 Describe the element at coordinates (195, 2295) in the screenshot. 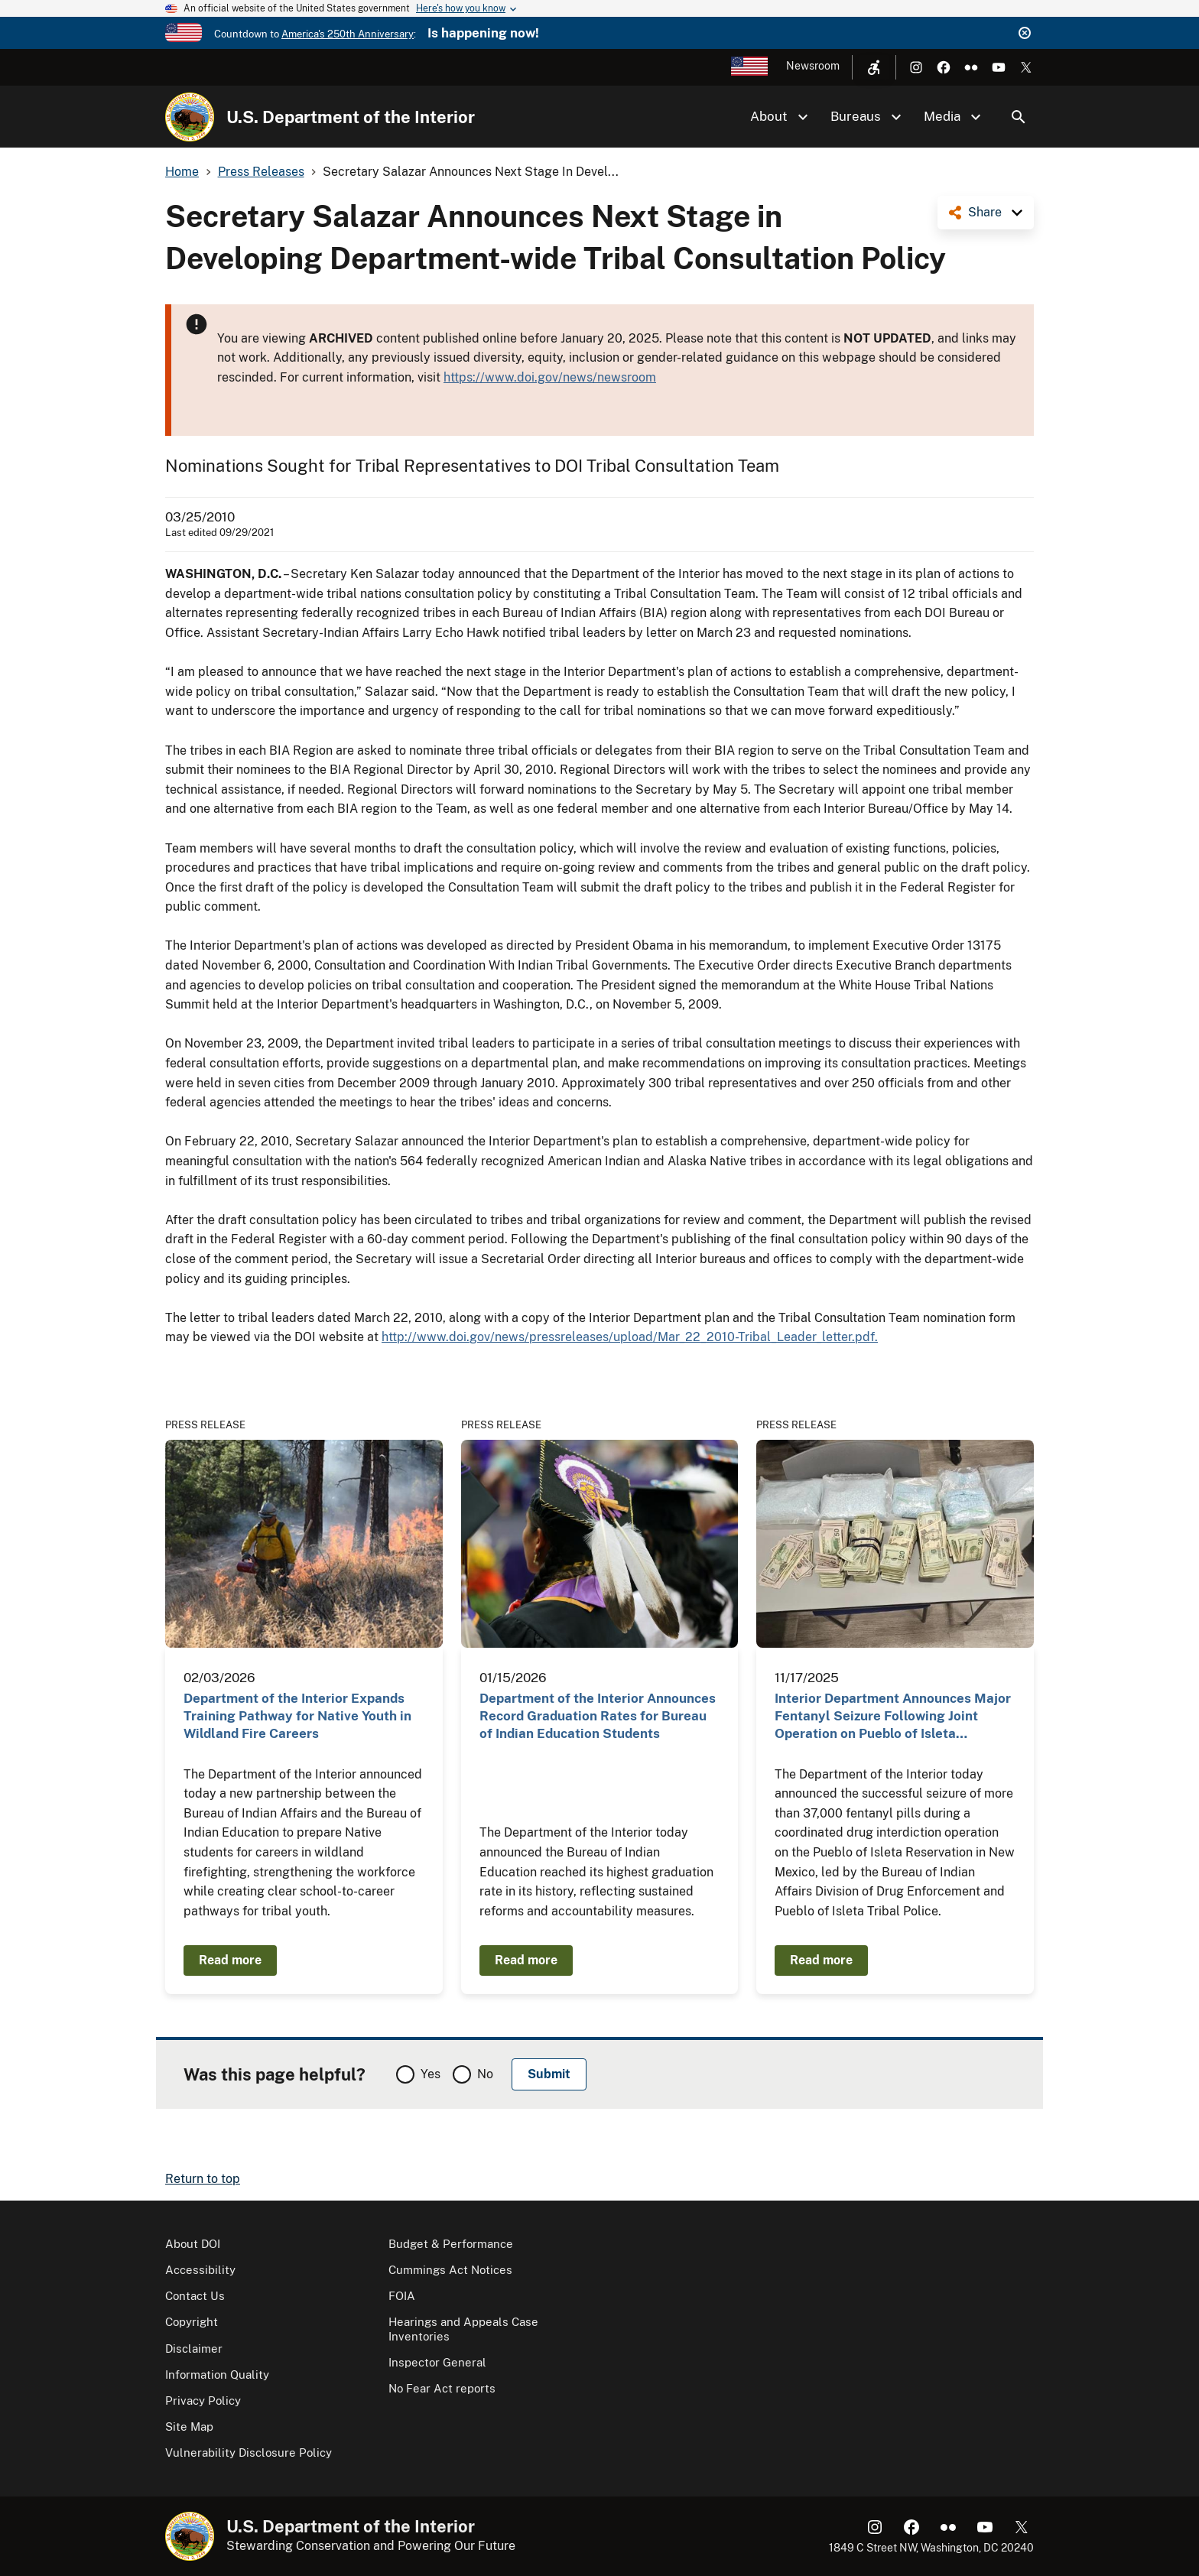

I see `Contact Us` at that location.